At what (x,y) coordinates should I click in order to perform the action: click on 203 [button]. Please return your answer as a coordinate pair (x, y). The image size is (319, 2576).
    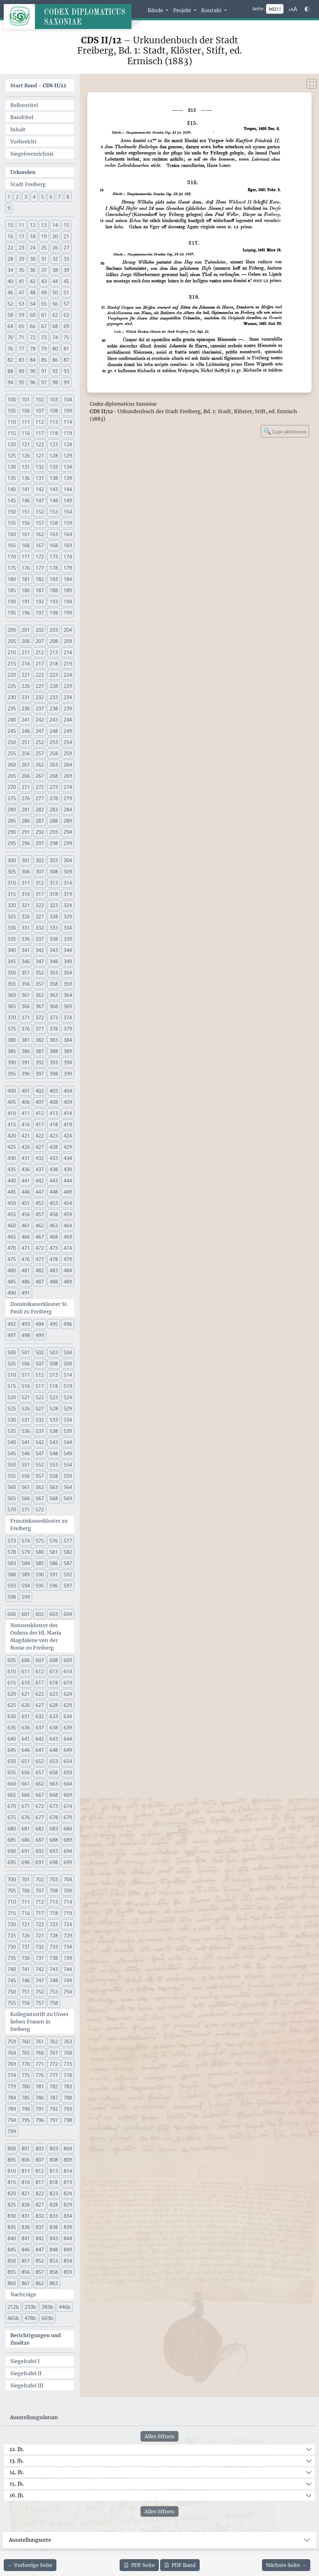
    Looking at the image, I should click on (54, 629).